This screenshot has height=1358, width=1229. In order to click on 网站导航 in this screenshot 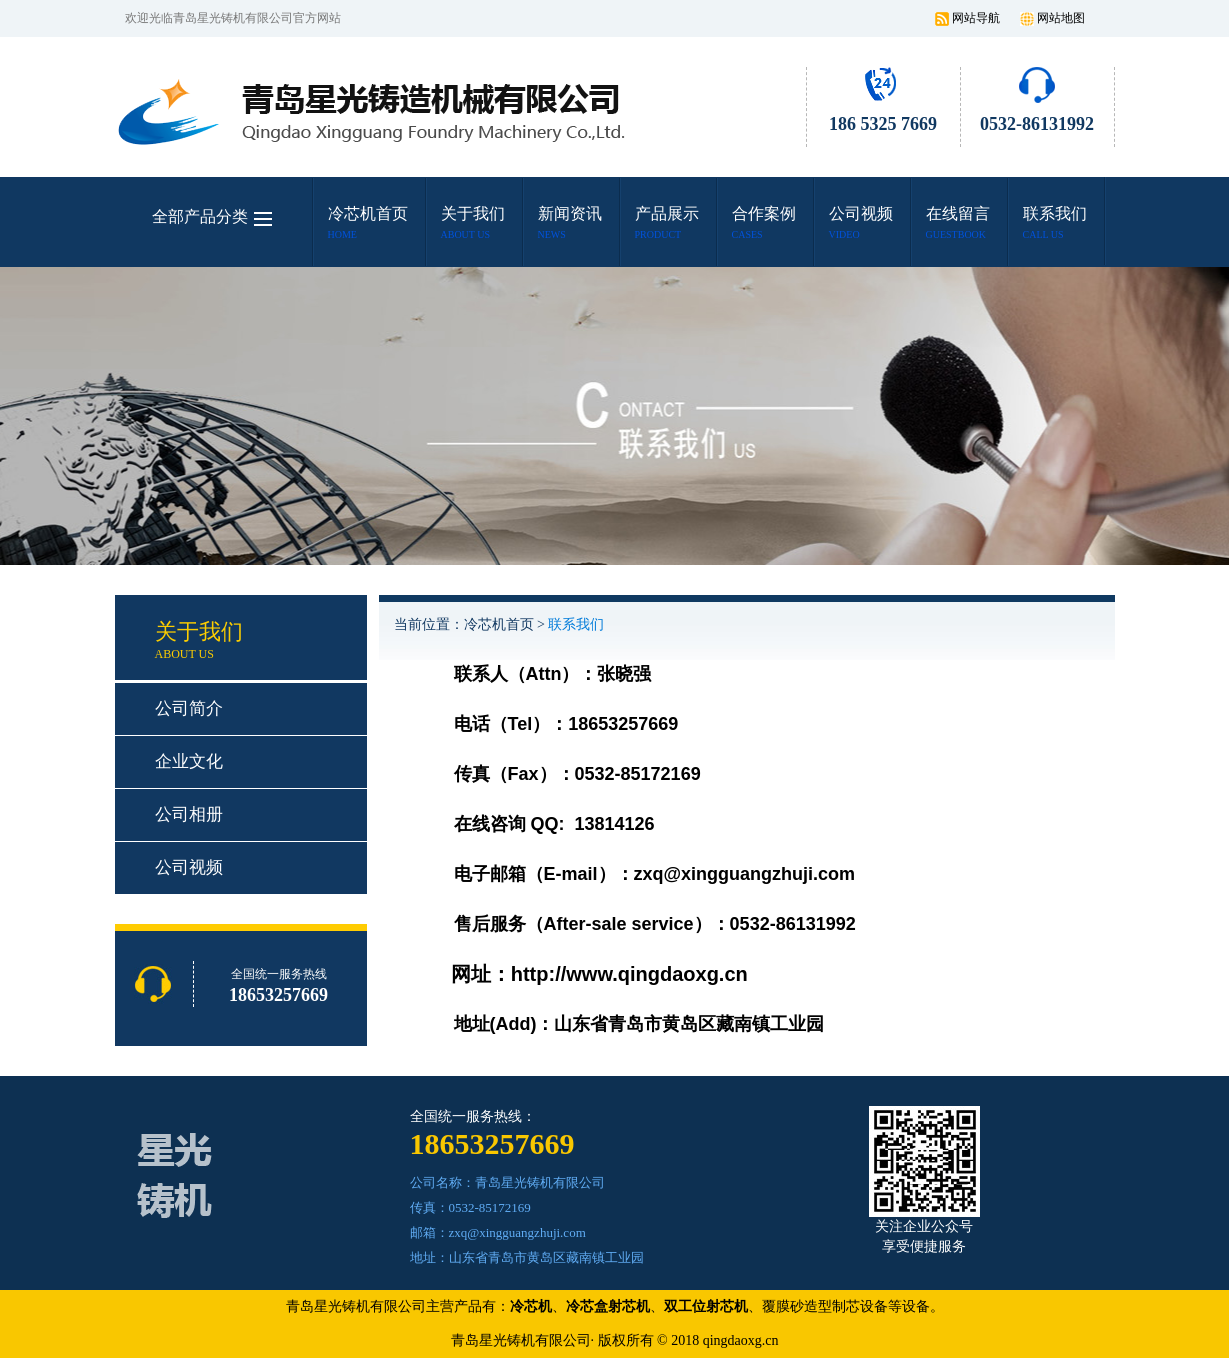, I will do `click(976, 18)`.